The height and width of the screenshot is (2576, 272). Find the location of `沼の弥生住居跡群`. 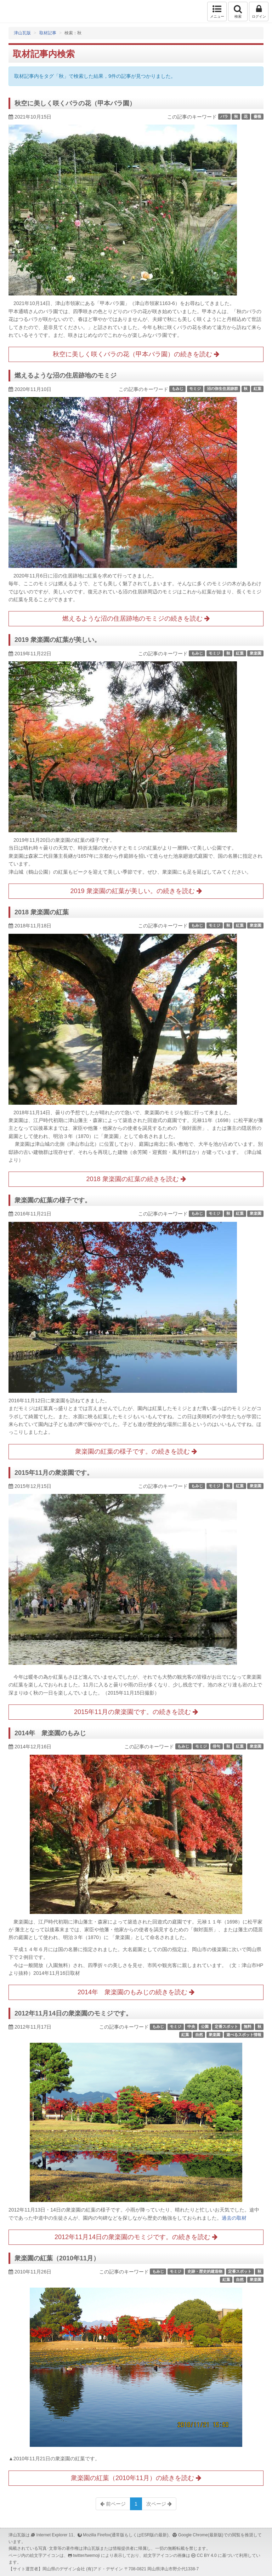

沼の弥生住居跡群 is located at coordinates (222, 389).